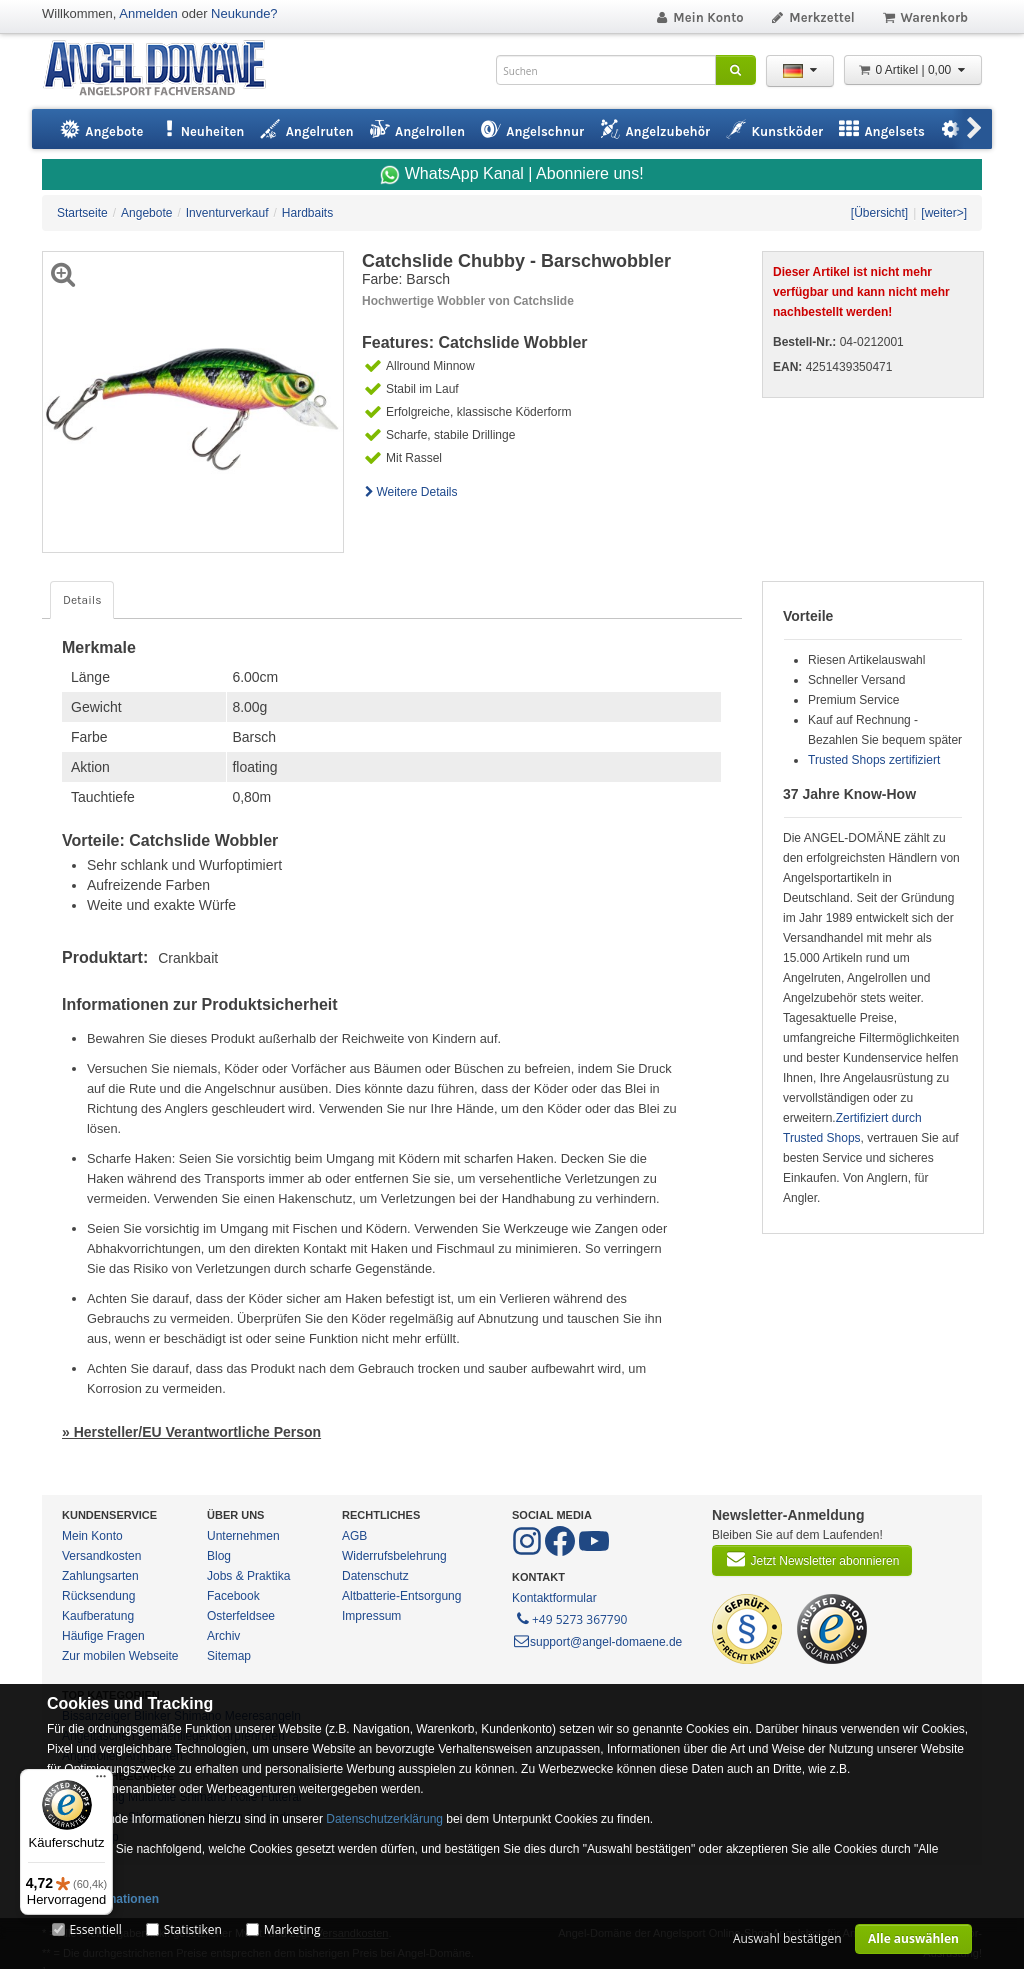 The image size is (1024, 1969). I want to click on AGB, so click(354, 1536).